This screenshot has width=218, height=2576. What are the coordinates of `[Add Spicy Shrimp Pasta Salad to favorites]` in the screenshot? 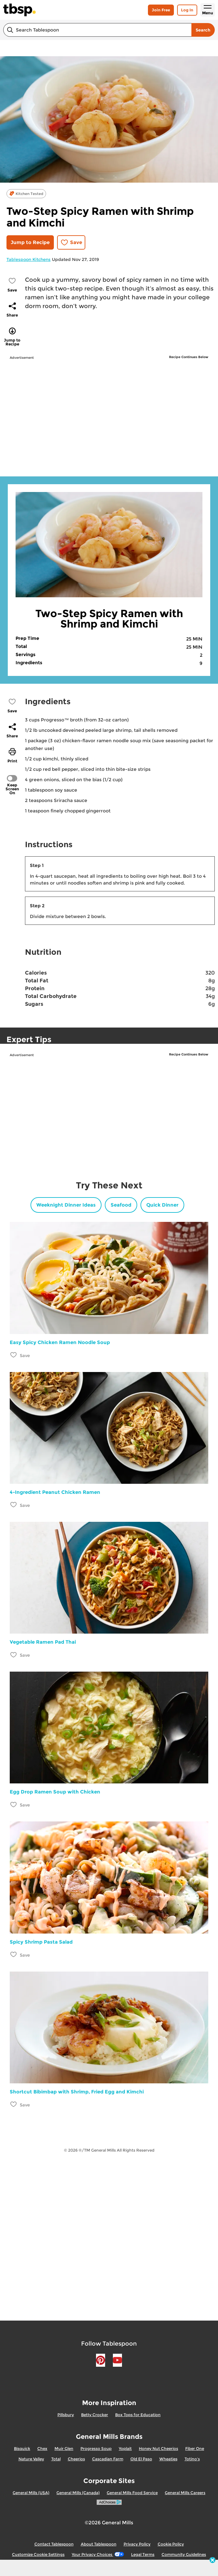 It's located at (14, 1954).